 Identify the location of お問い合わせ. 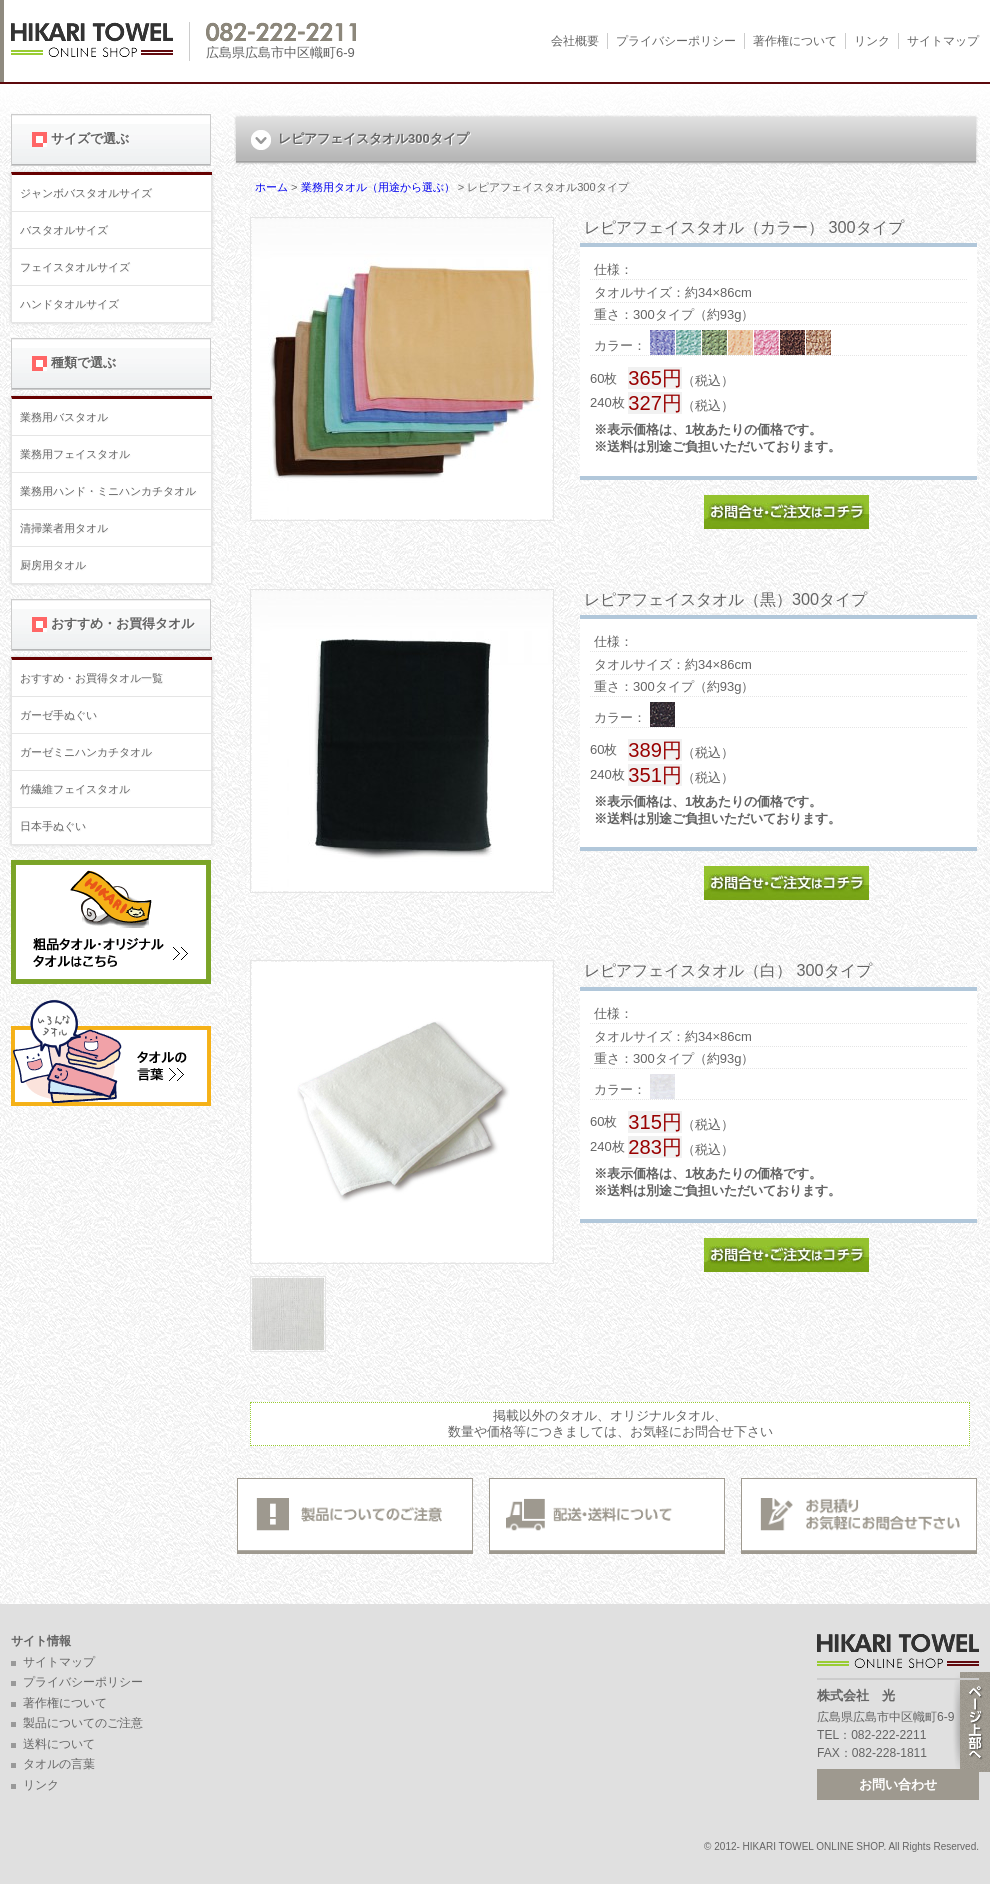
(898, 1784).